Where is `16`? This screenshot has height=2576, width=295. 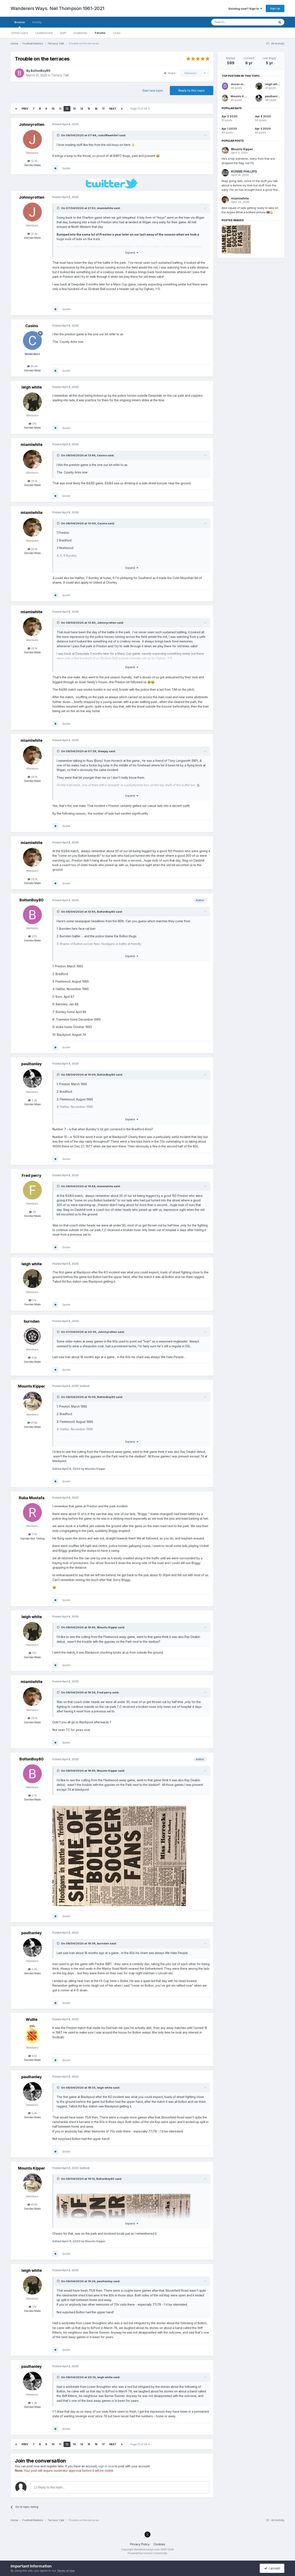 16 is located at coordinates (96, 108).